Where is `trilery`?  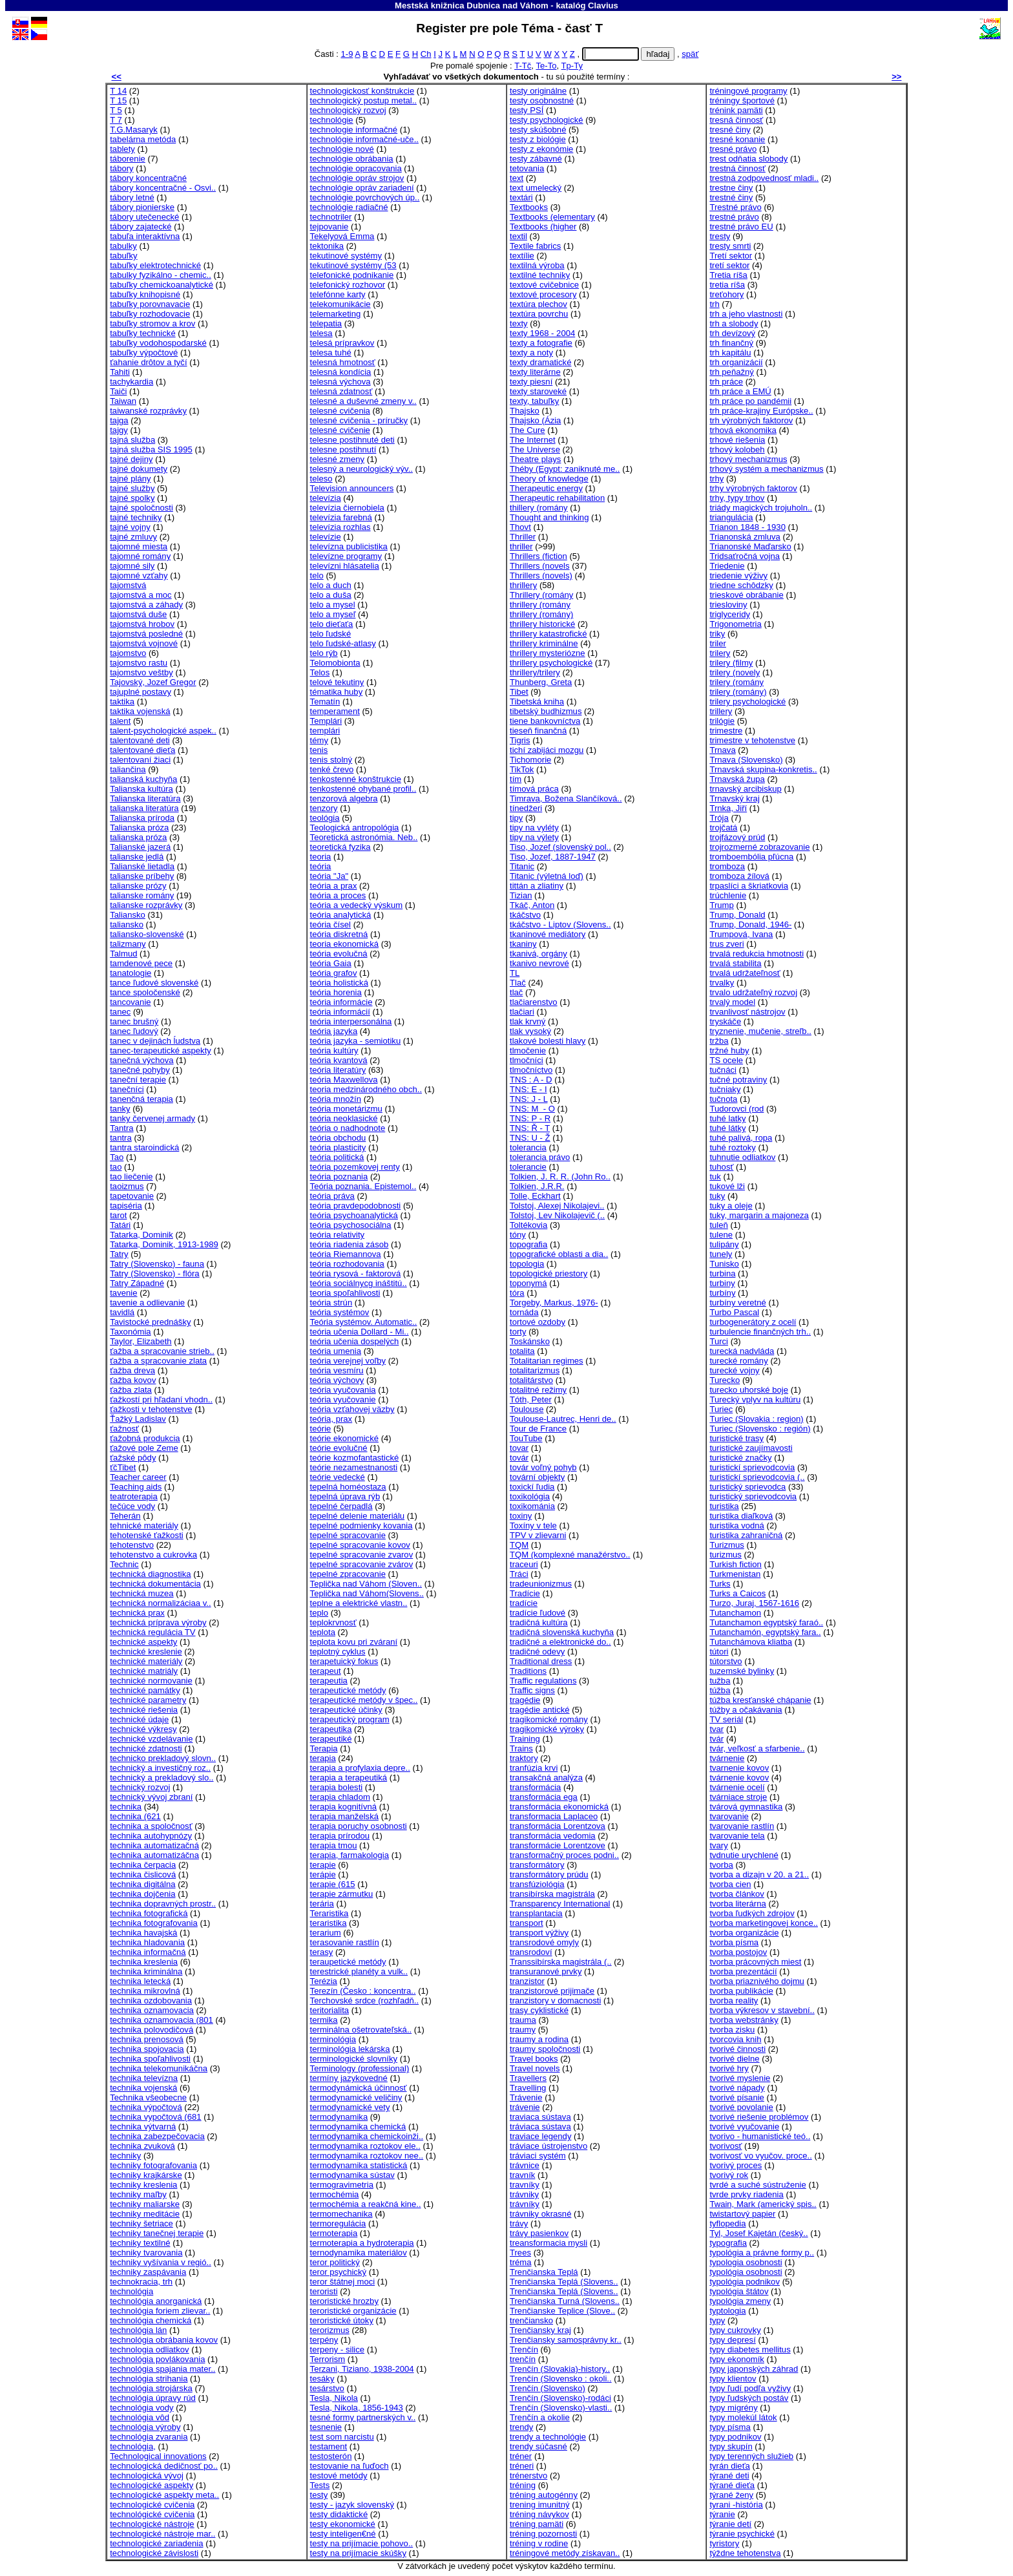
trilery is located at coordinates (719, 653).